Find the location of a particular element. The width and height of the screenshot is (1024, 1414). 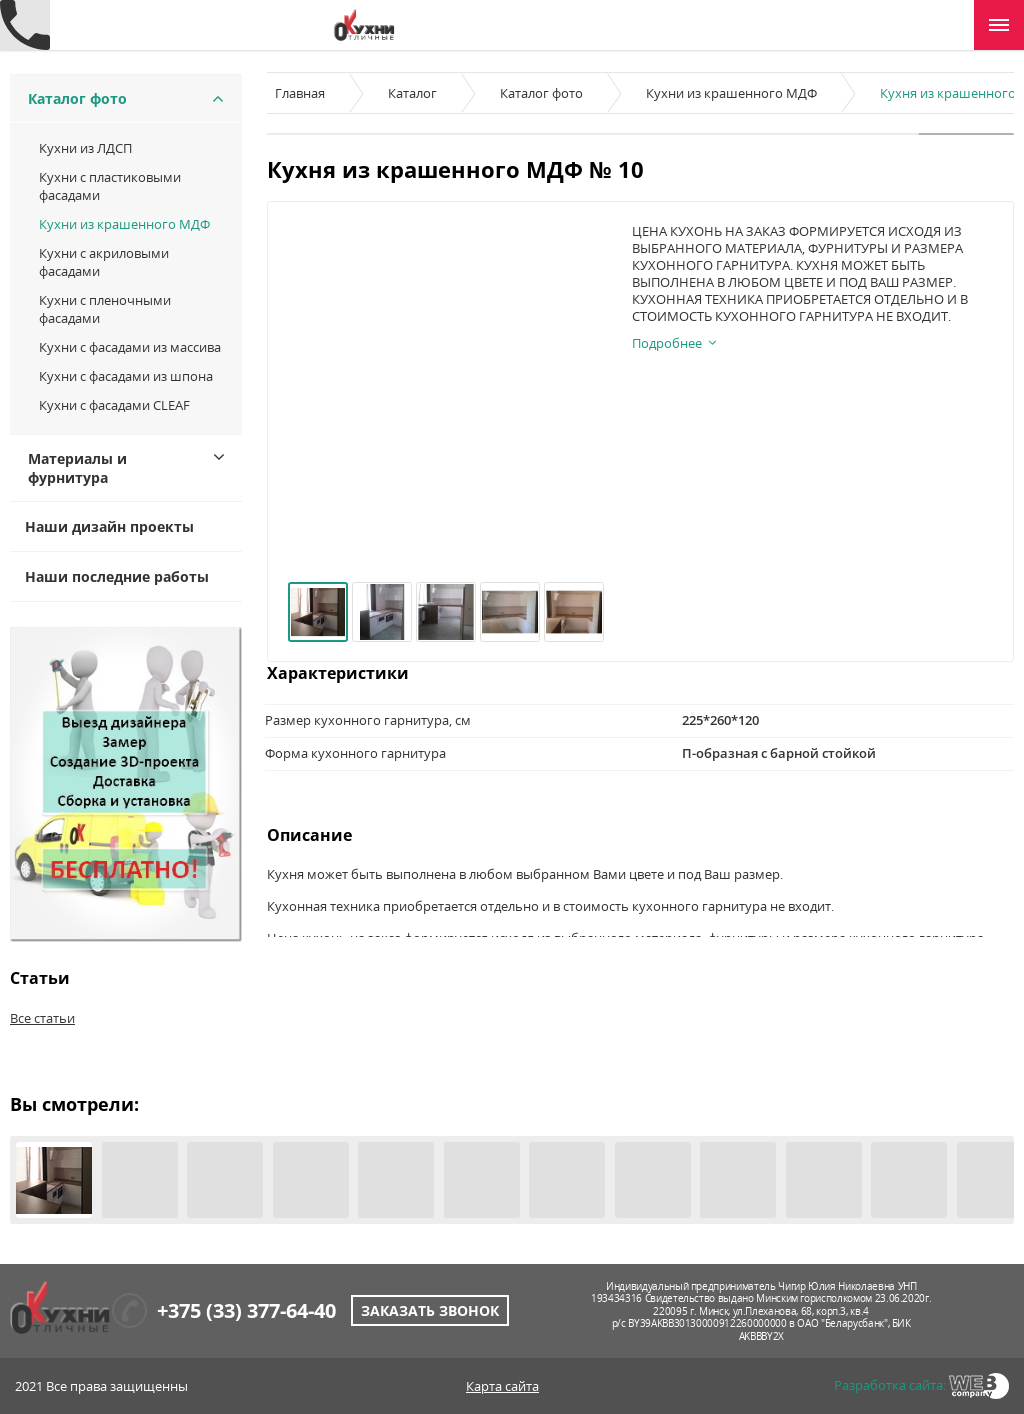

Кухни с акриловыми фасадами is located at coordinates (104, 262).